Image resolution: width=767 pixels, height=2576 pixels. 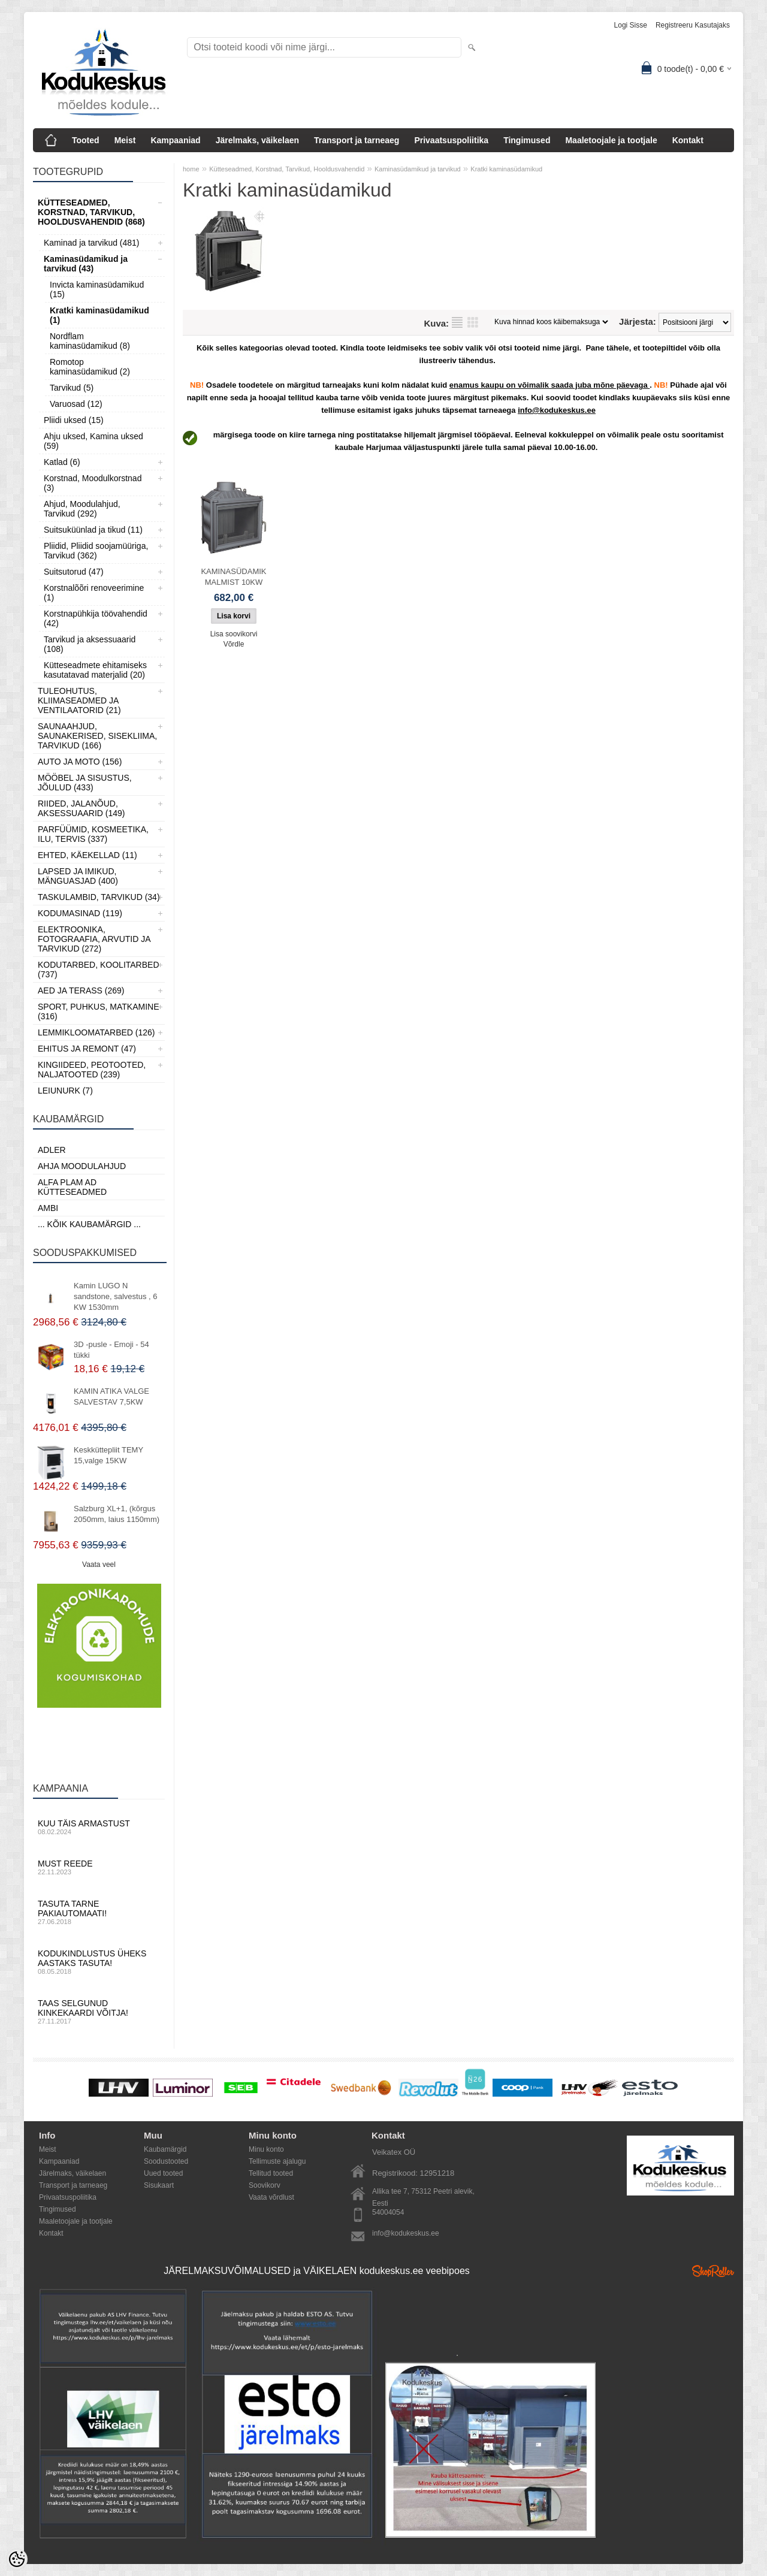 What do you see at coordinates (80, 761) in the screenshot?
I see `Auto ja moto (156)` at bounding box center [80, 761].